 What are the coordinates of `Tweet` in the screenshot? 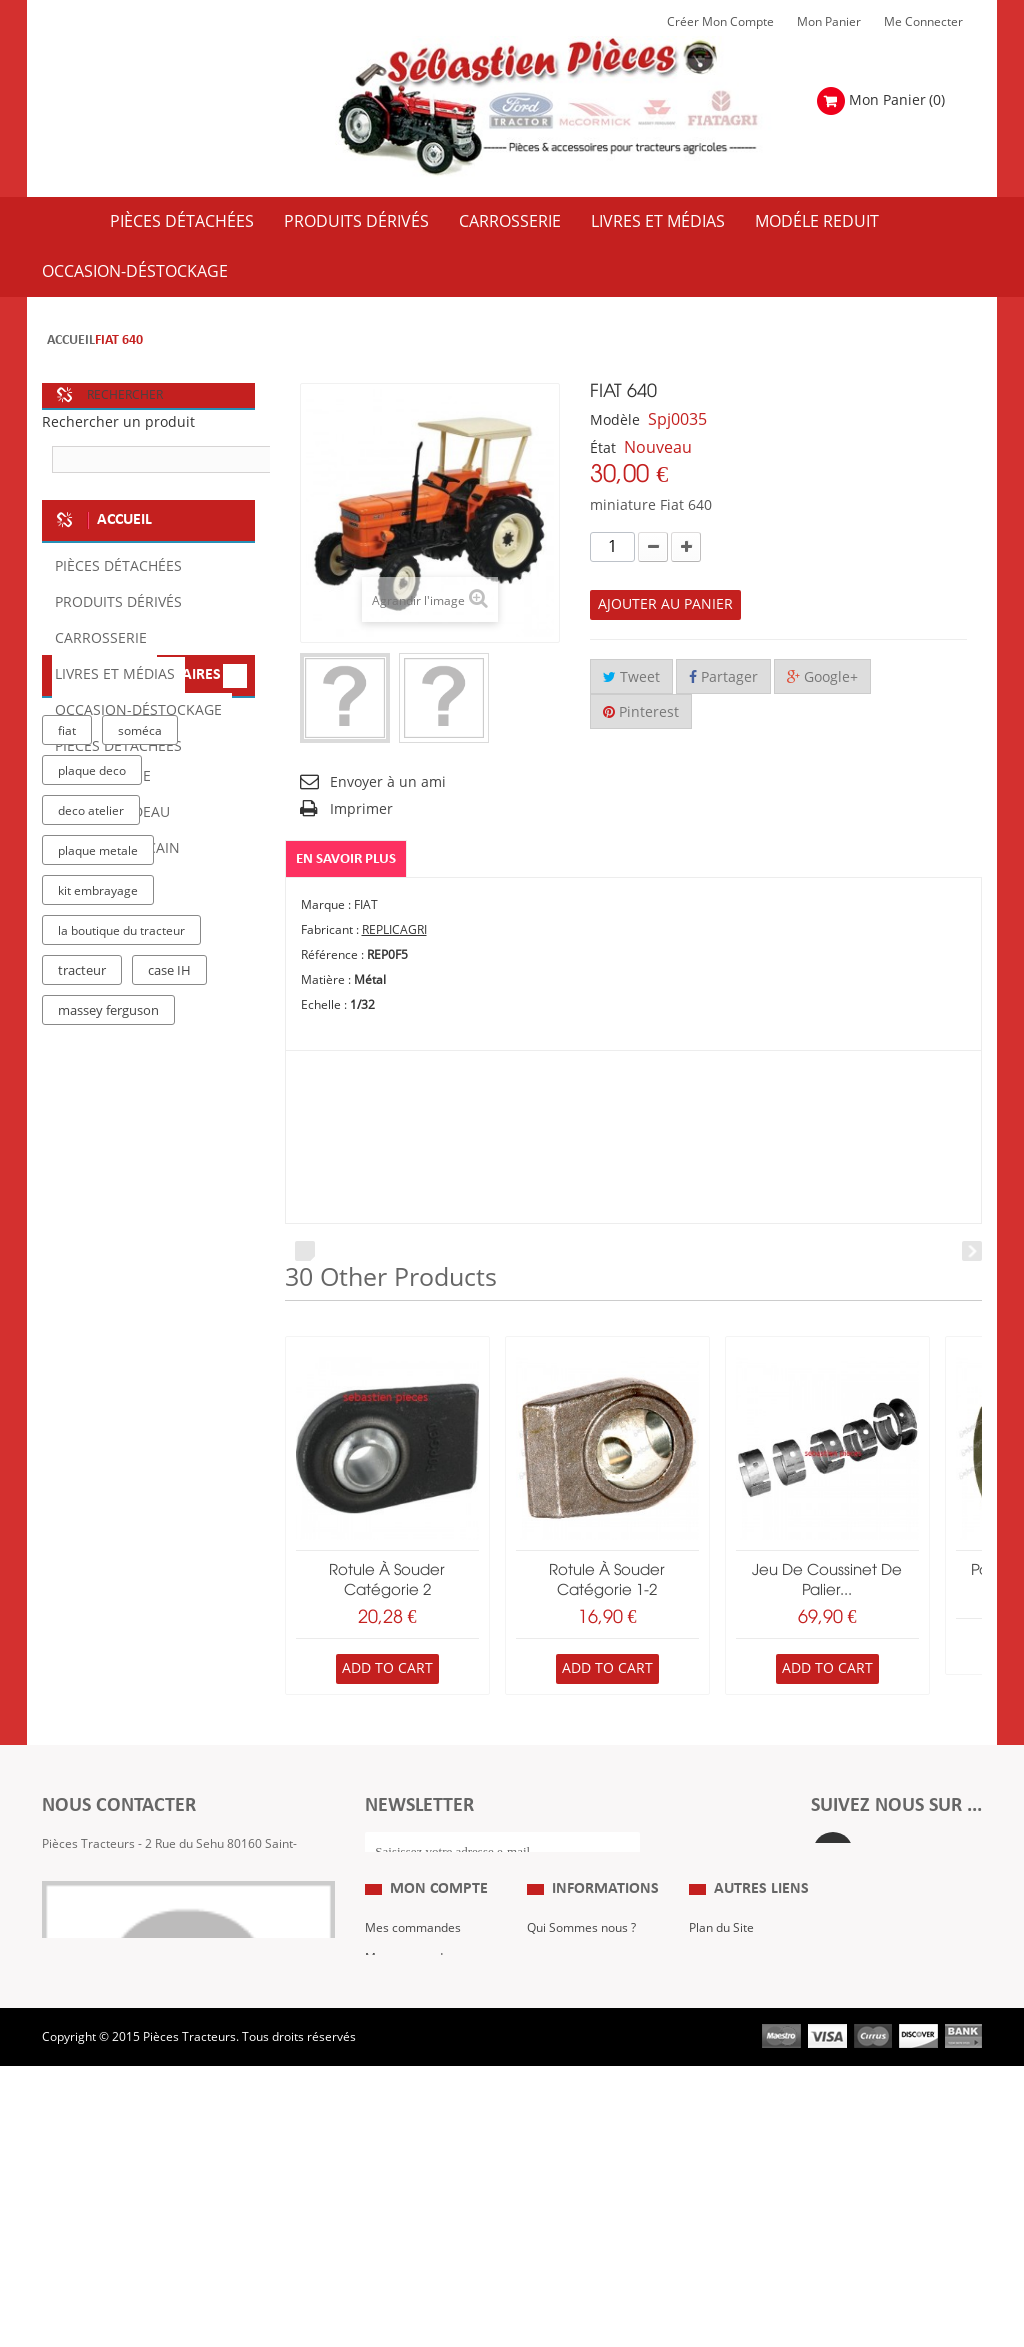 It's located at (631, 677).